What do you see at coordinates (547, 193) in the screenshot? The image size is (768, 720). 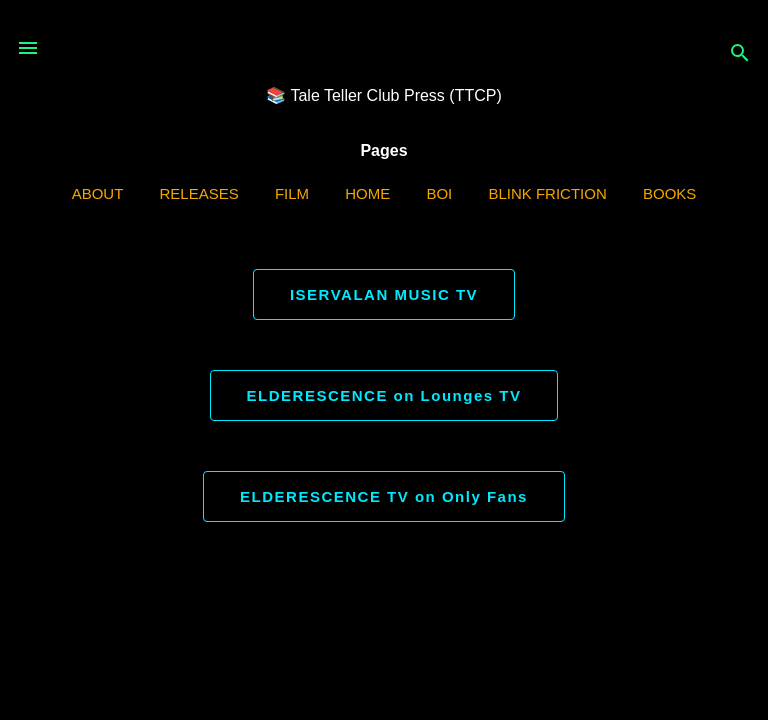 I see `Blink Friction` at bounding box center [547, 193].